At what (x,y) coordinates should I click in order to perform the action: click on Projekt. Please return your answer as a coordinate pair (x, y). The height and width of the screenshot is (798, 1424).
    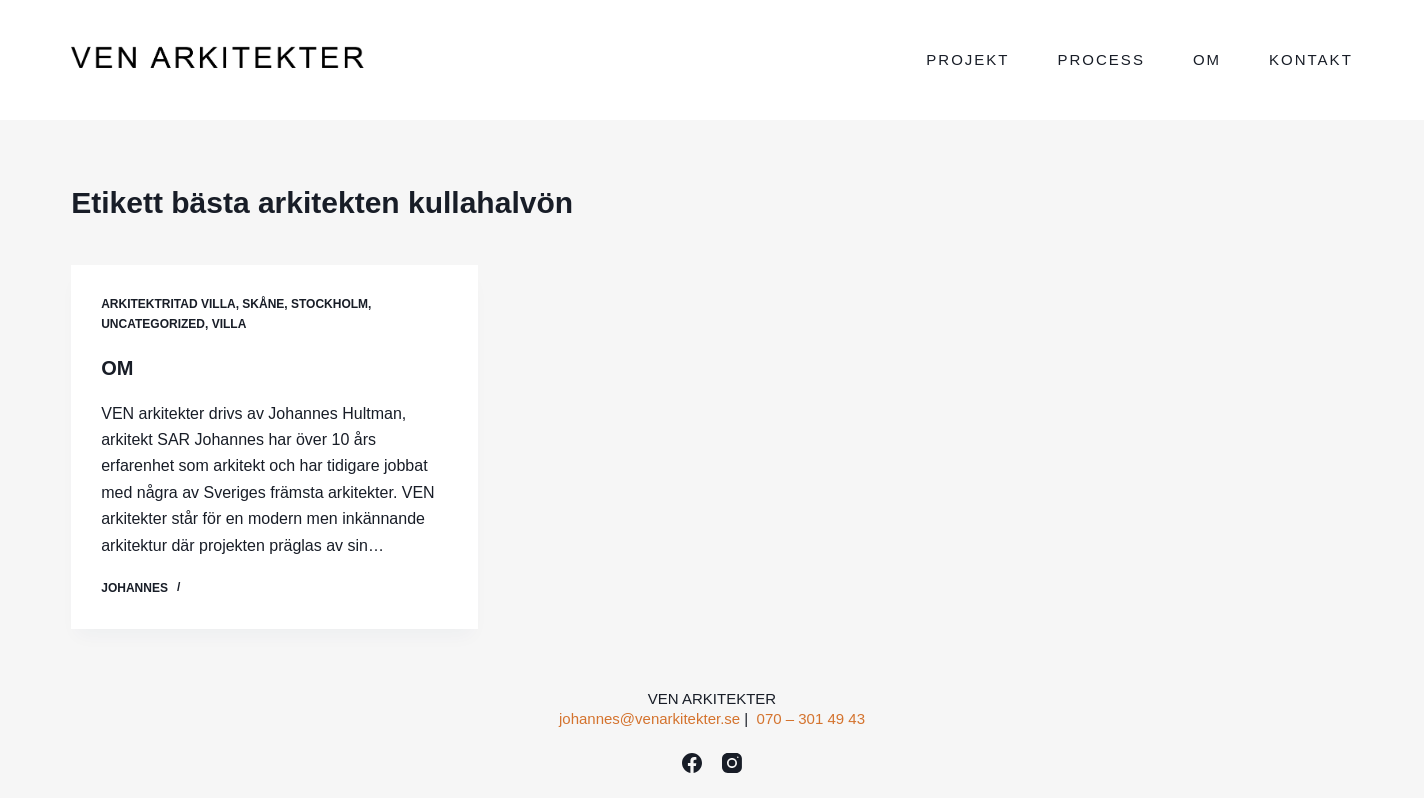
    Looking at the image, I should click on (967, 59).